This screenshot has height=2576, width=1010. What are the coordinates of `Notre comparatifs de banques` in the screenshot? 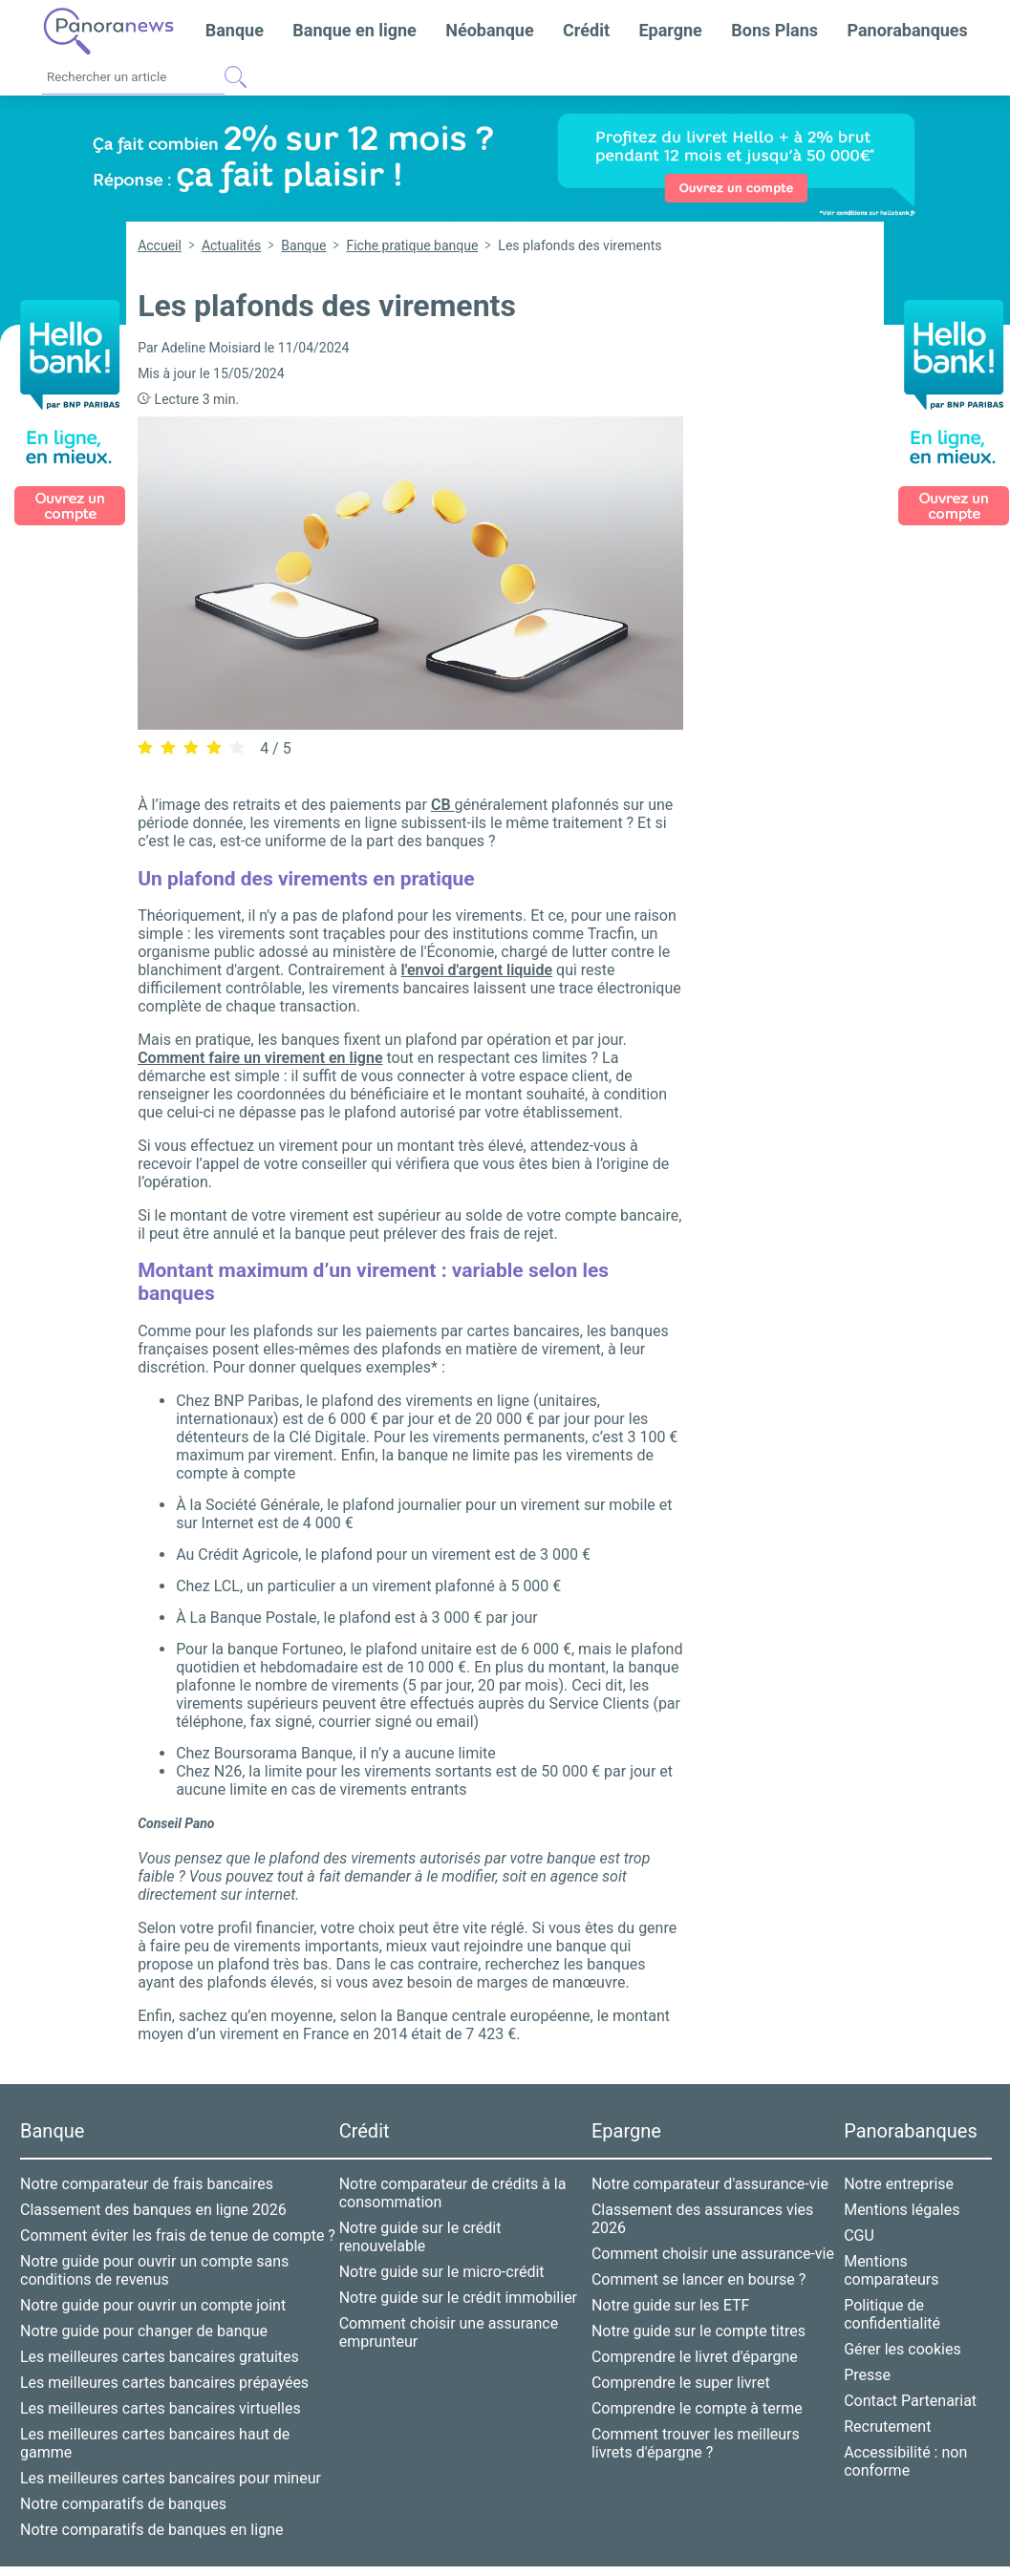 It's located at (123, 2504).